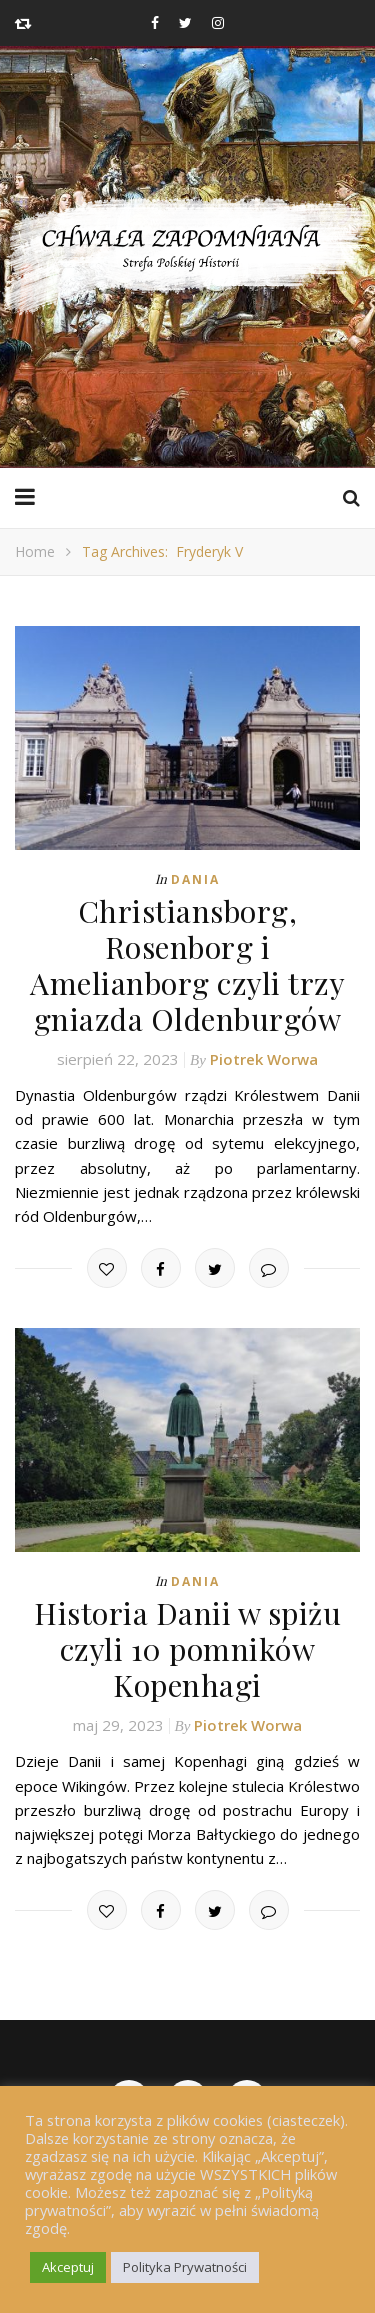 This screenshot has height=2313, width=375. What do you see at coordinates (185, 2267) in the screenshot?
I see `Polityka Prywatności` at bounding box center [185, 2267].